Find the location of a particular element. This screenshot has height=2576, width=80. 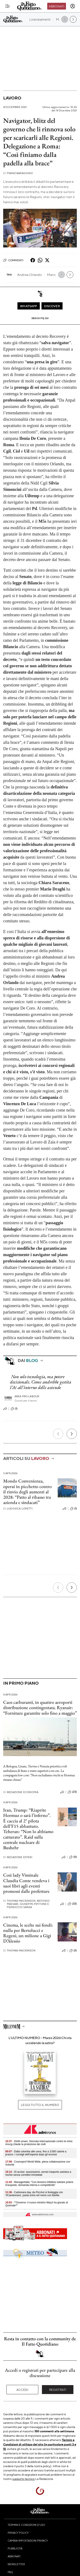

Lavoro is located at coordinates (12, 98).